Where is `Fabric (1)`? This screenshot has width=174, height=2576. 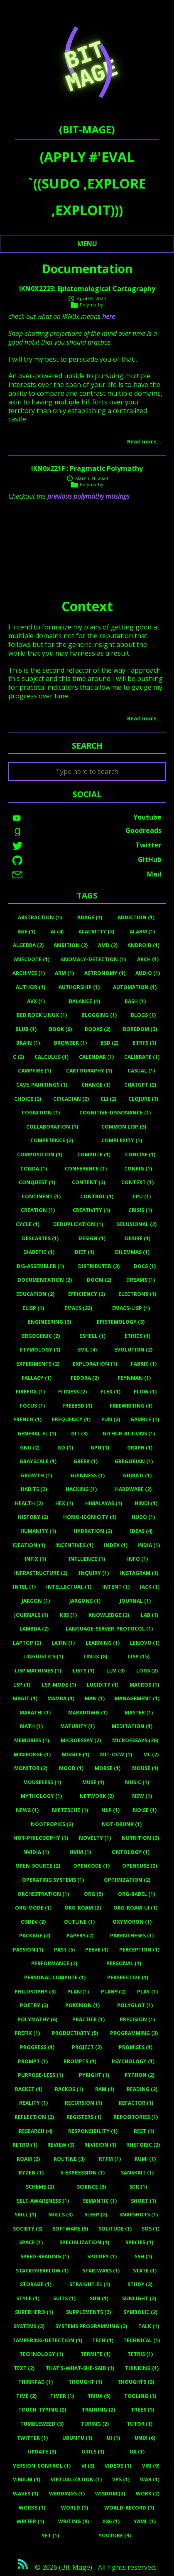
Fabric (1) is located at coordinates (144, 1363).